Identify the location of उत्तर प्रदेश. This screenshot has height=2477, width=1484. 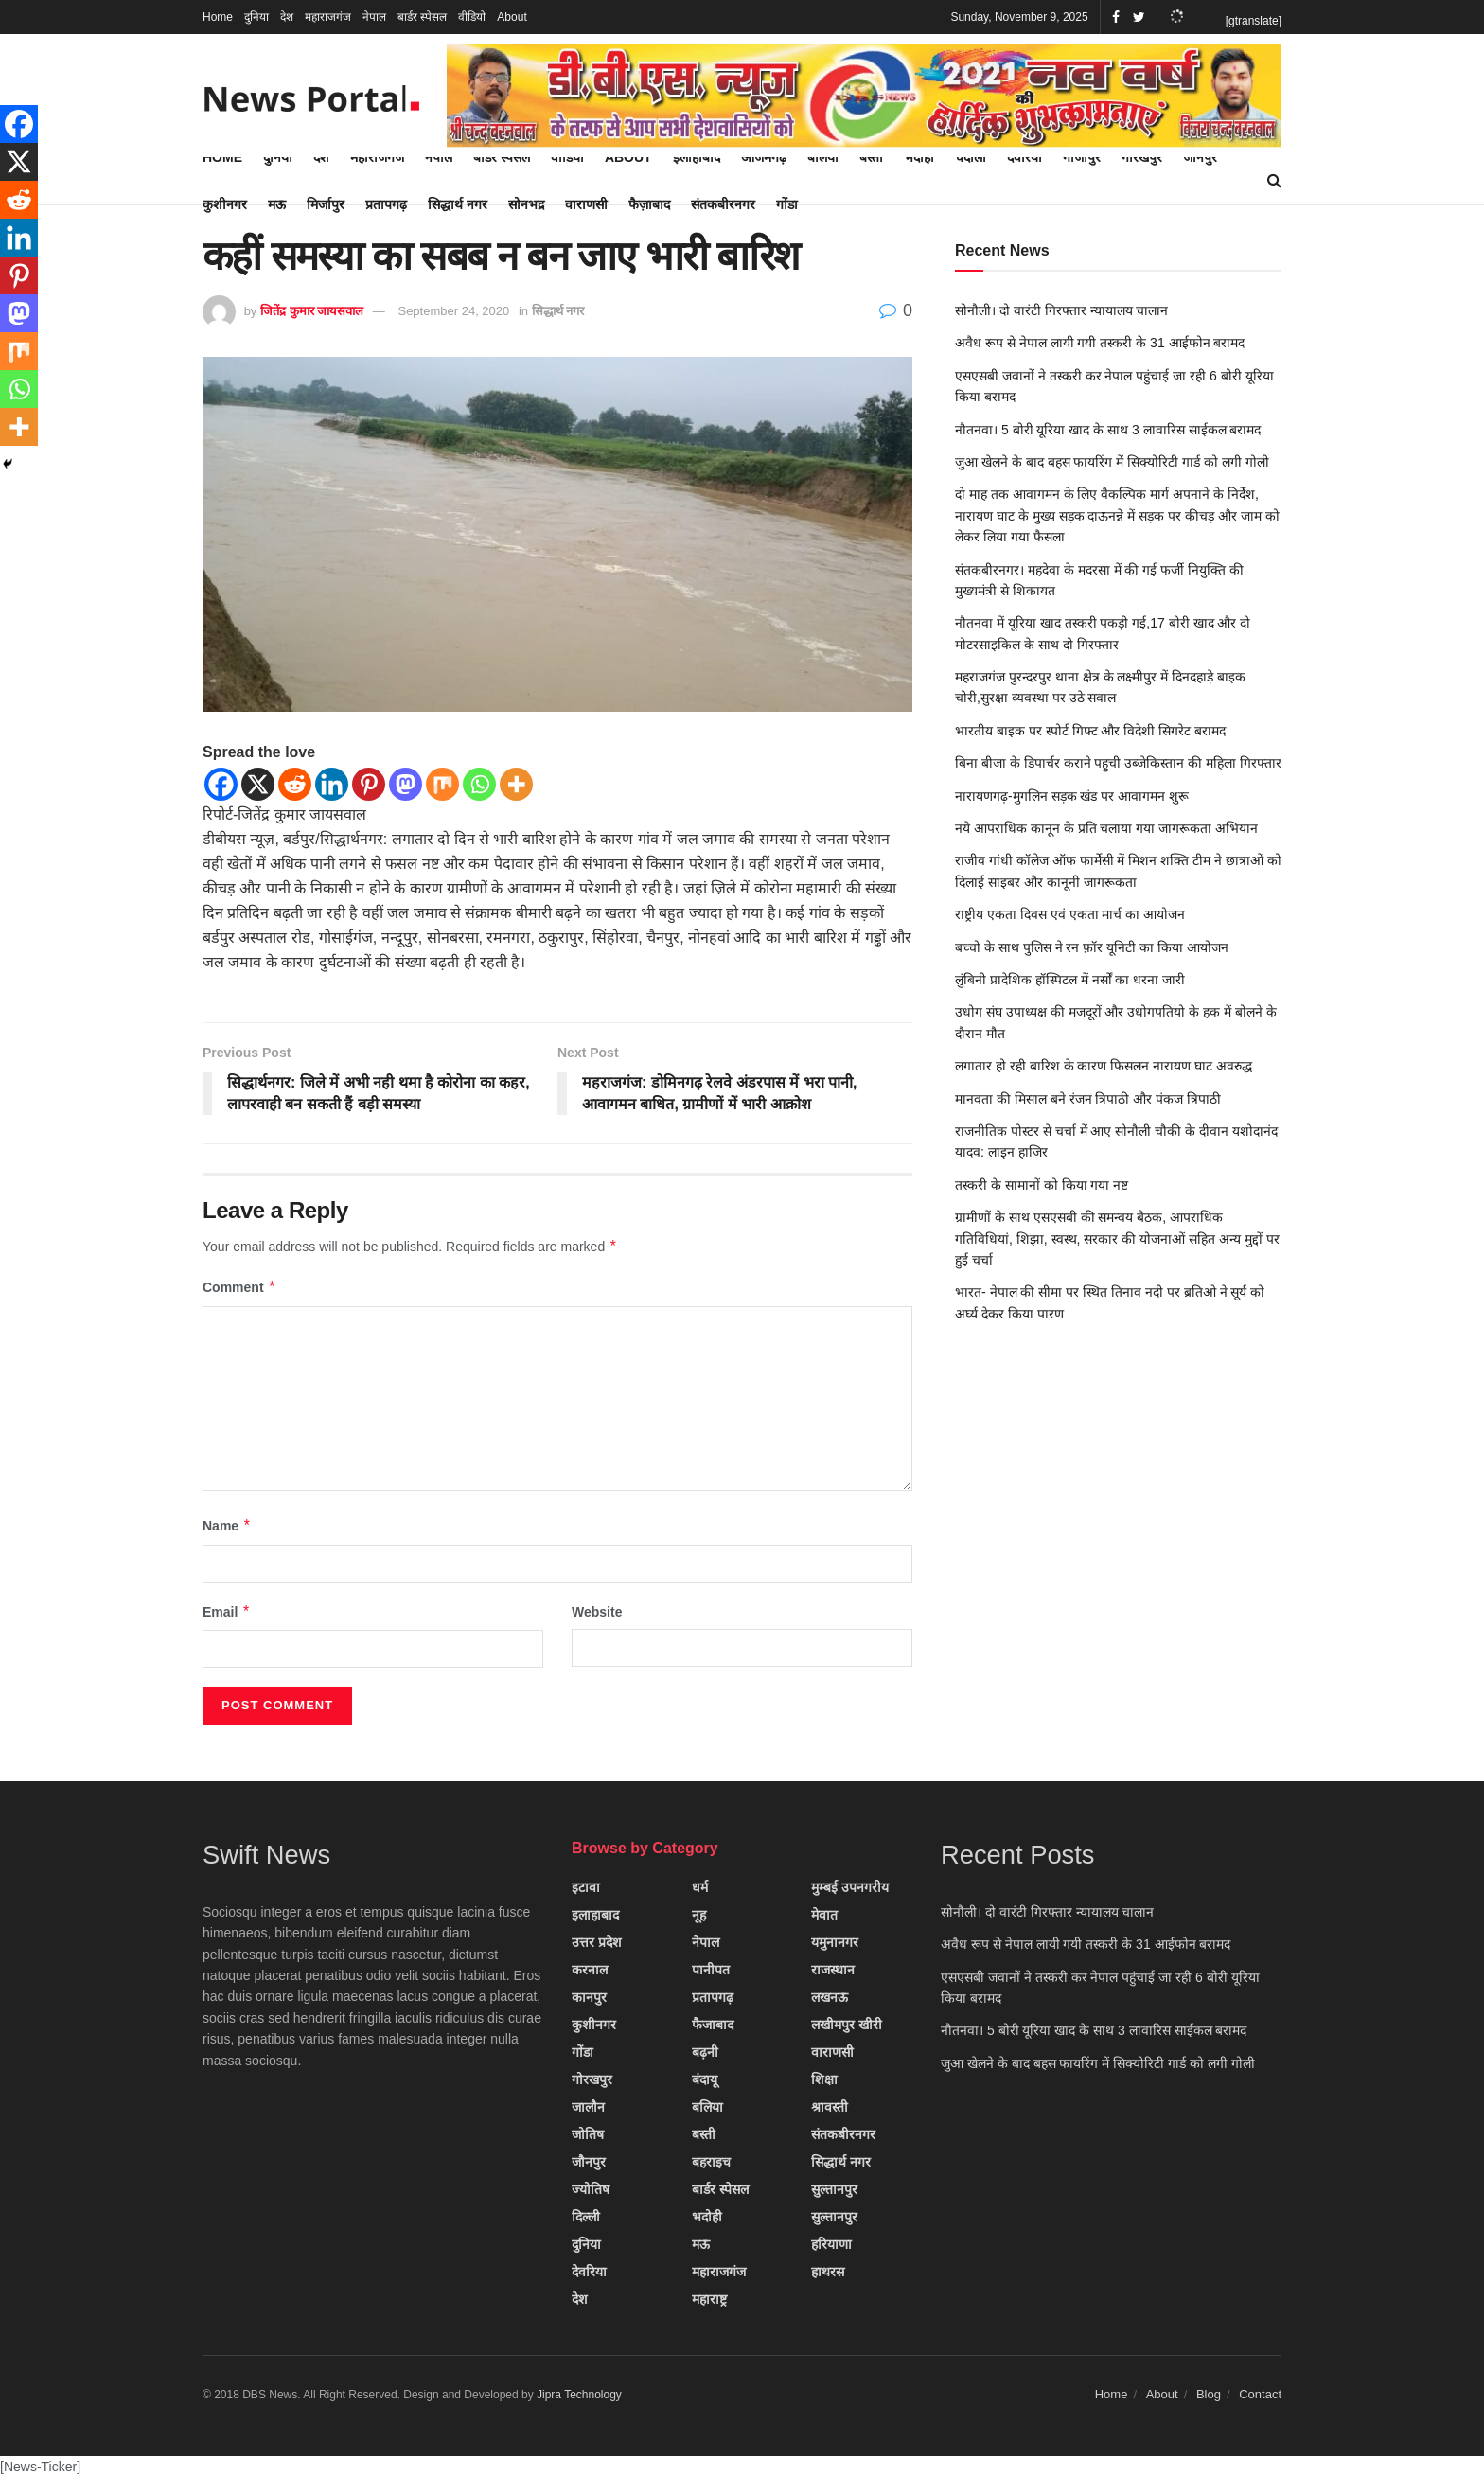
(597, 1942).